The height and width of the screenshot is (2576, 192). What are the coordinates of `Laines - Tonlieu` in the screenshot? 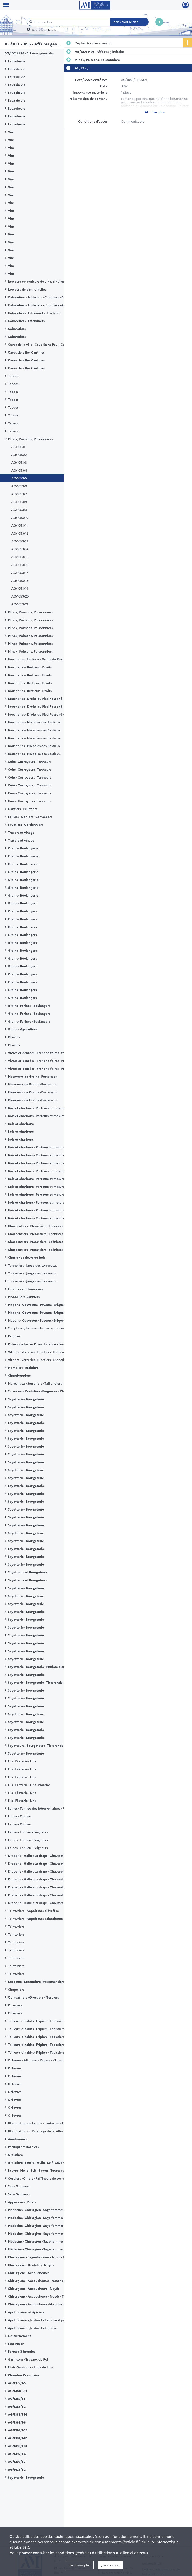 It's located at (19, 1816).